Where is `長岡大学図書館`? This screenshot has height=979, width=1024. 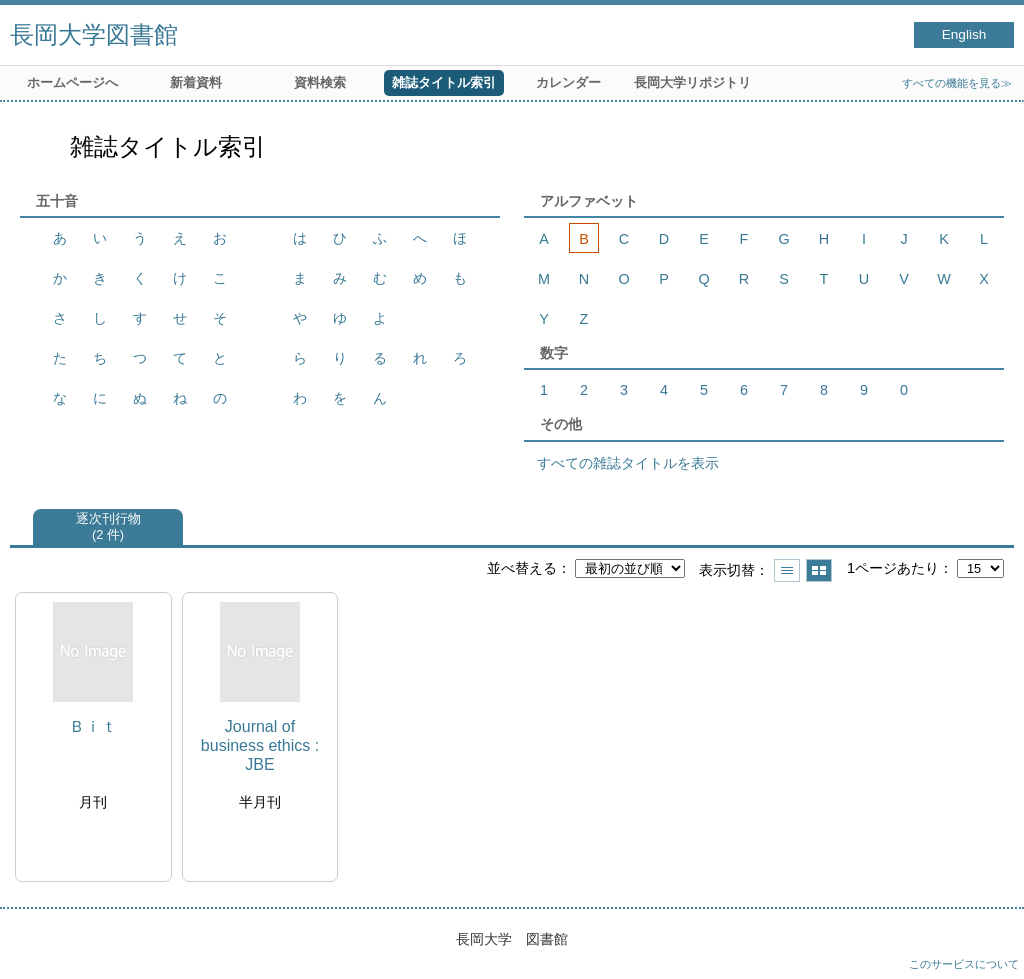 長岡大学図書館 is located at coordinates (94, 34).